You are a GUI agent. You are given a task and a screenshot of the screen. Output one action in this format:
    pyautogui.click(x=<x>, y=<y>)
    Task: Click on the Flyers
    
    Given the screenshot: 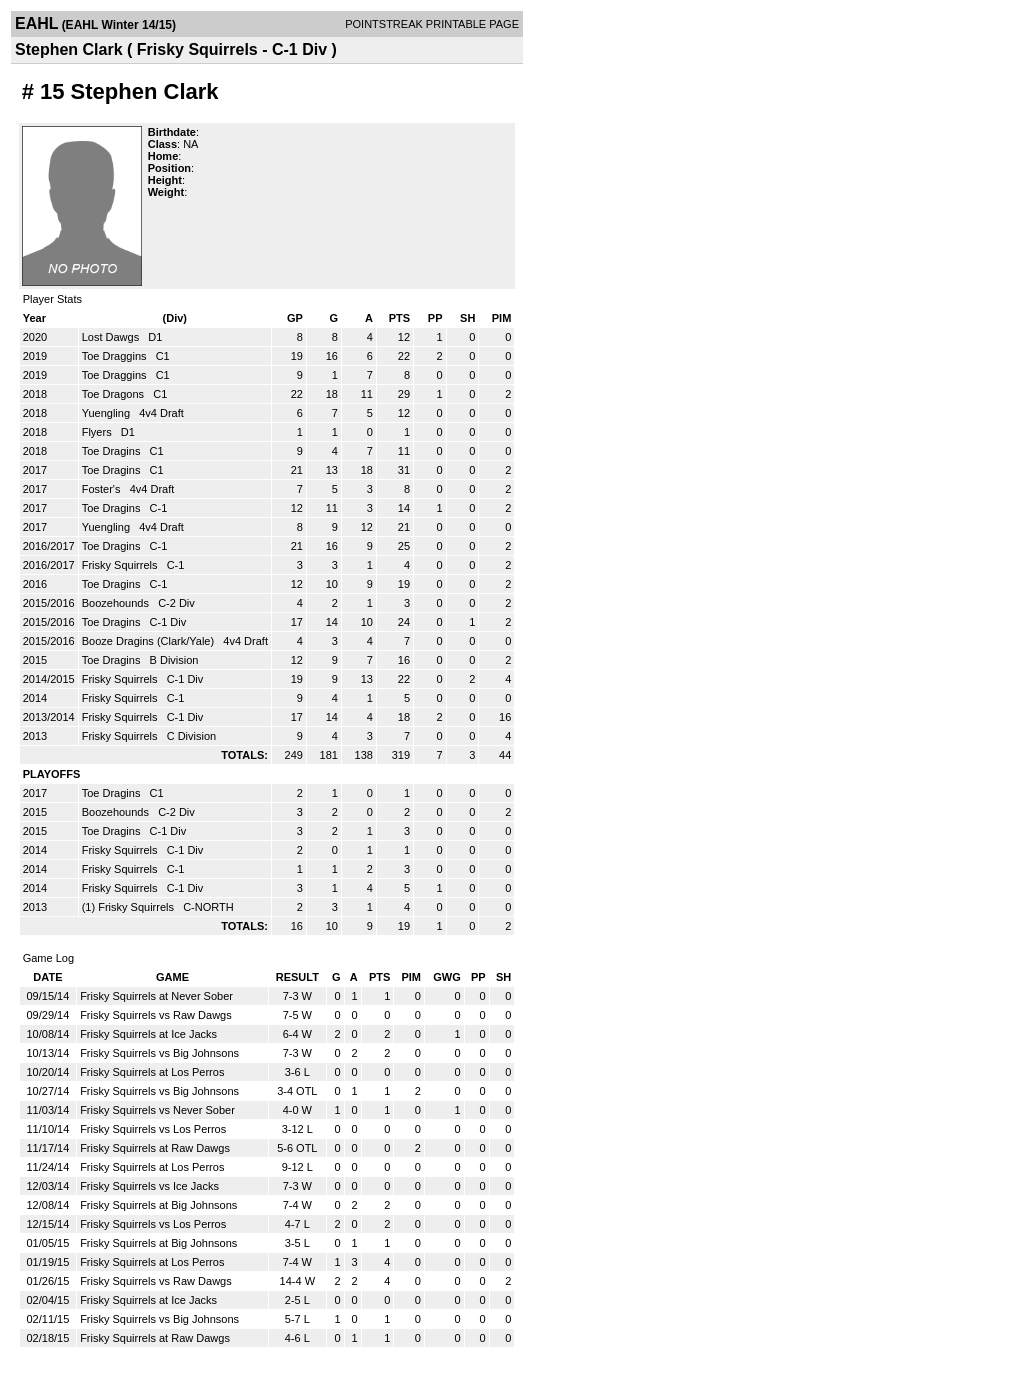 What is the action you would take?
    pyautogui.click(x=98, y=432)
    